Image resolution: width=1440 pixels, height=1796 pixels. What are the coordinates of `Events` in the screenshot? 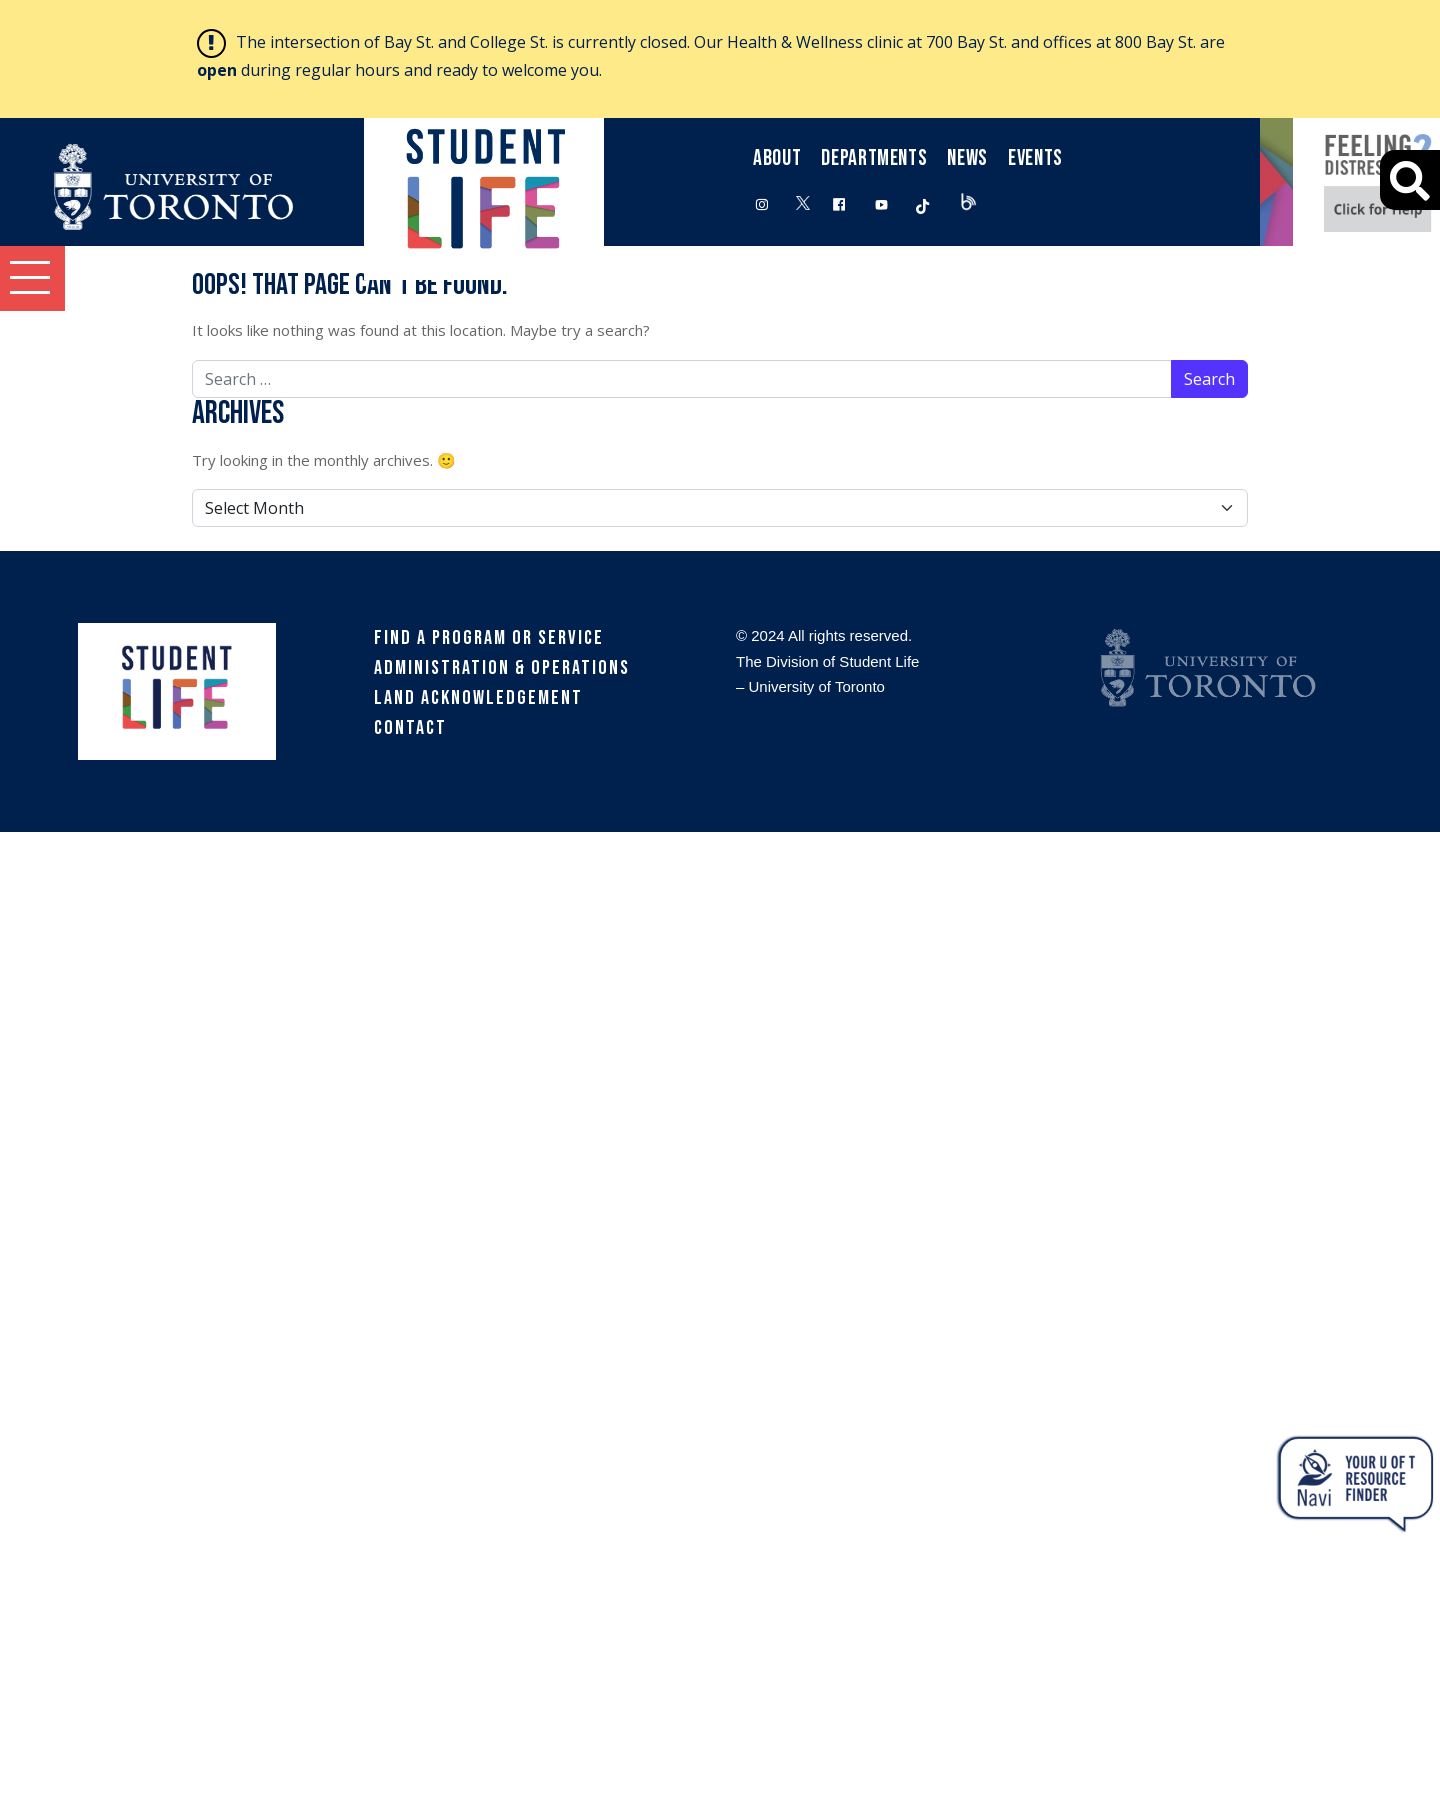 It's located at (1035, 158).